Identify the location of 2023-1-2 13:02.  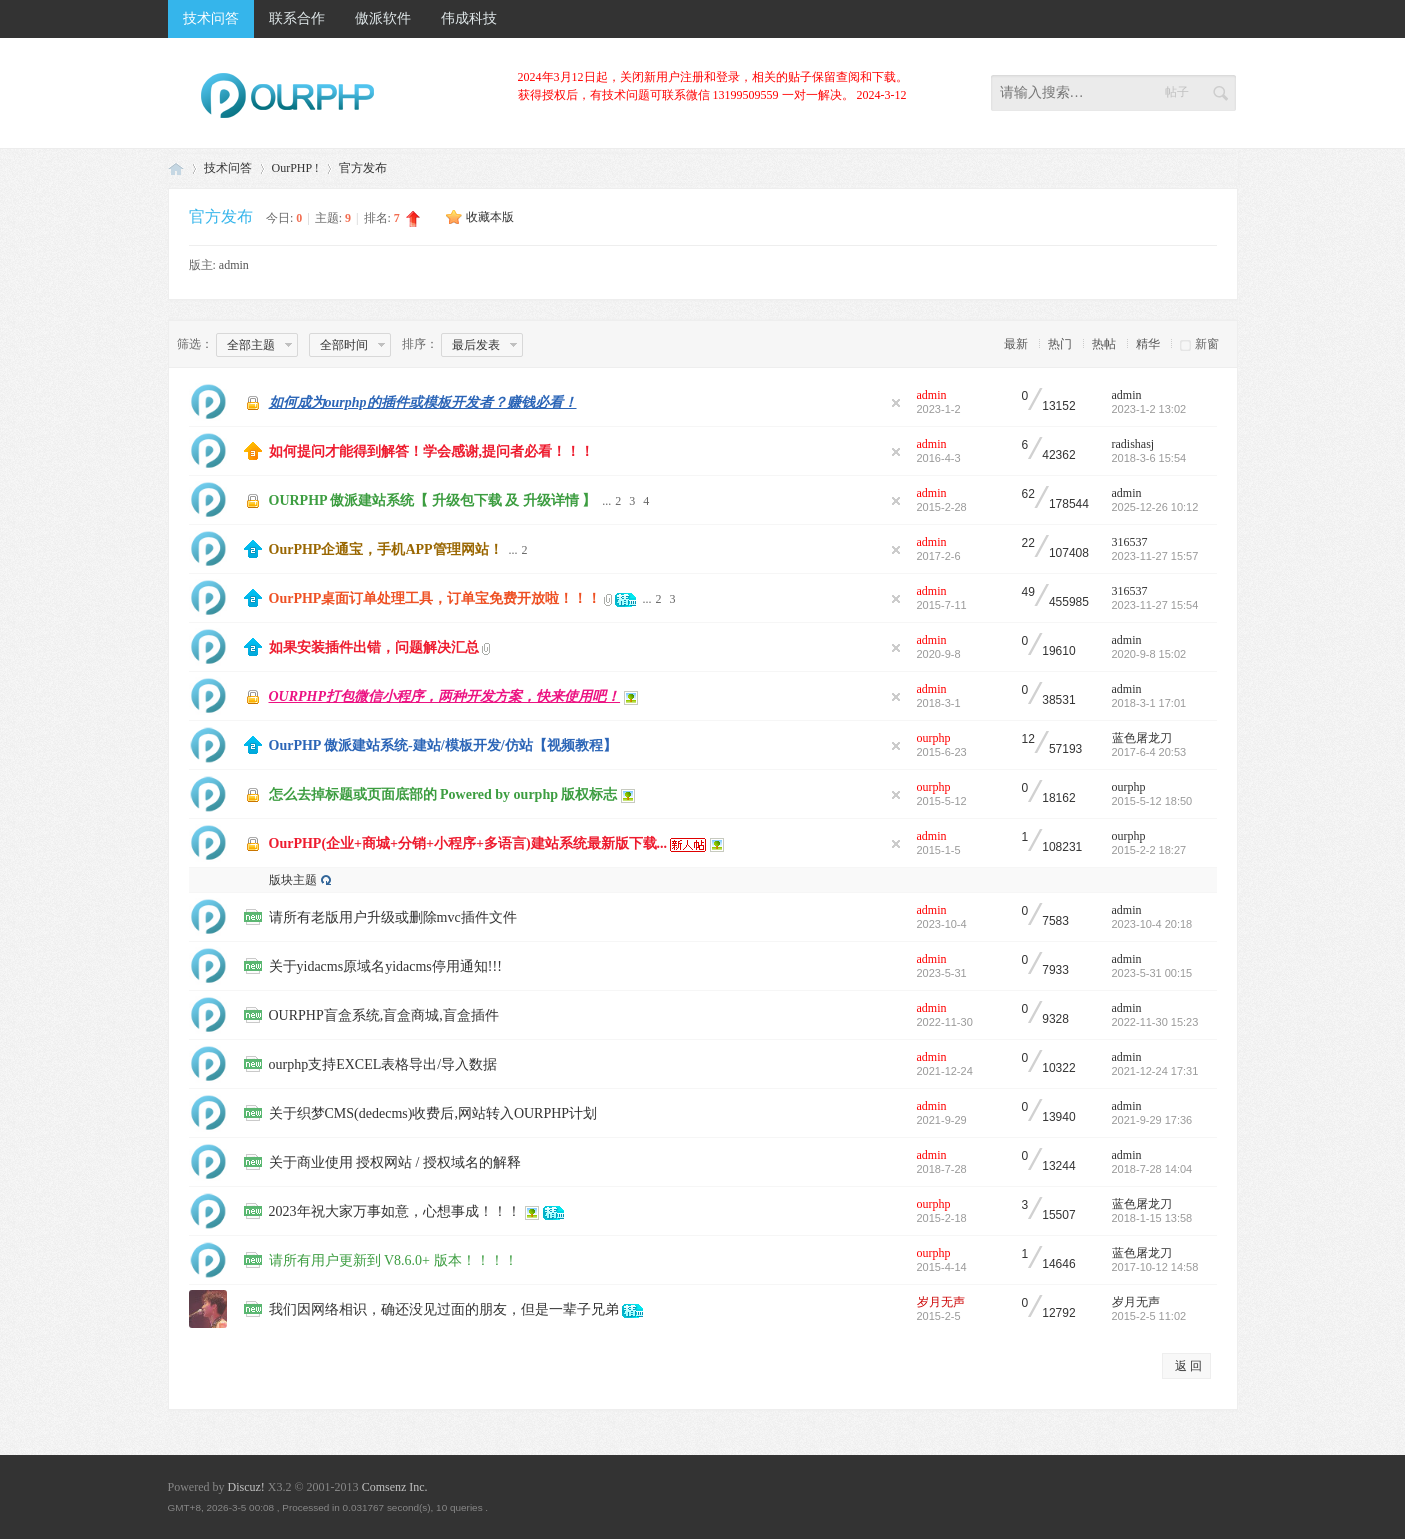
(1149, 409).